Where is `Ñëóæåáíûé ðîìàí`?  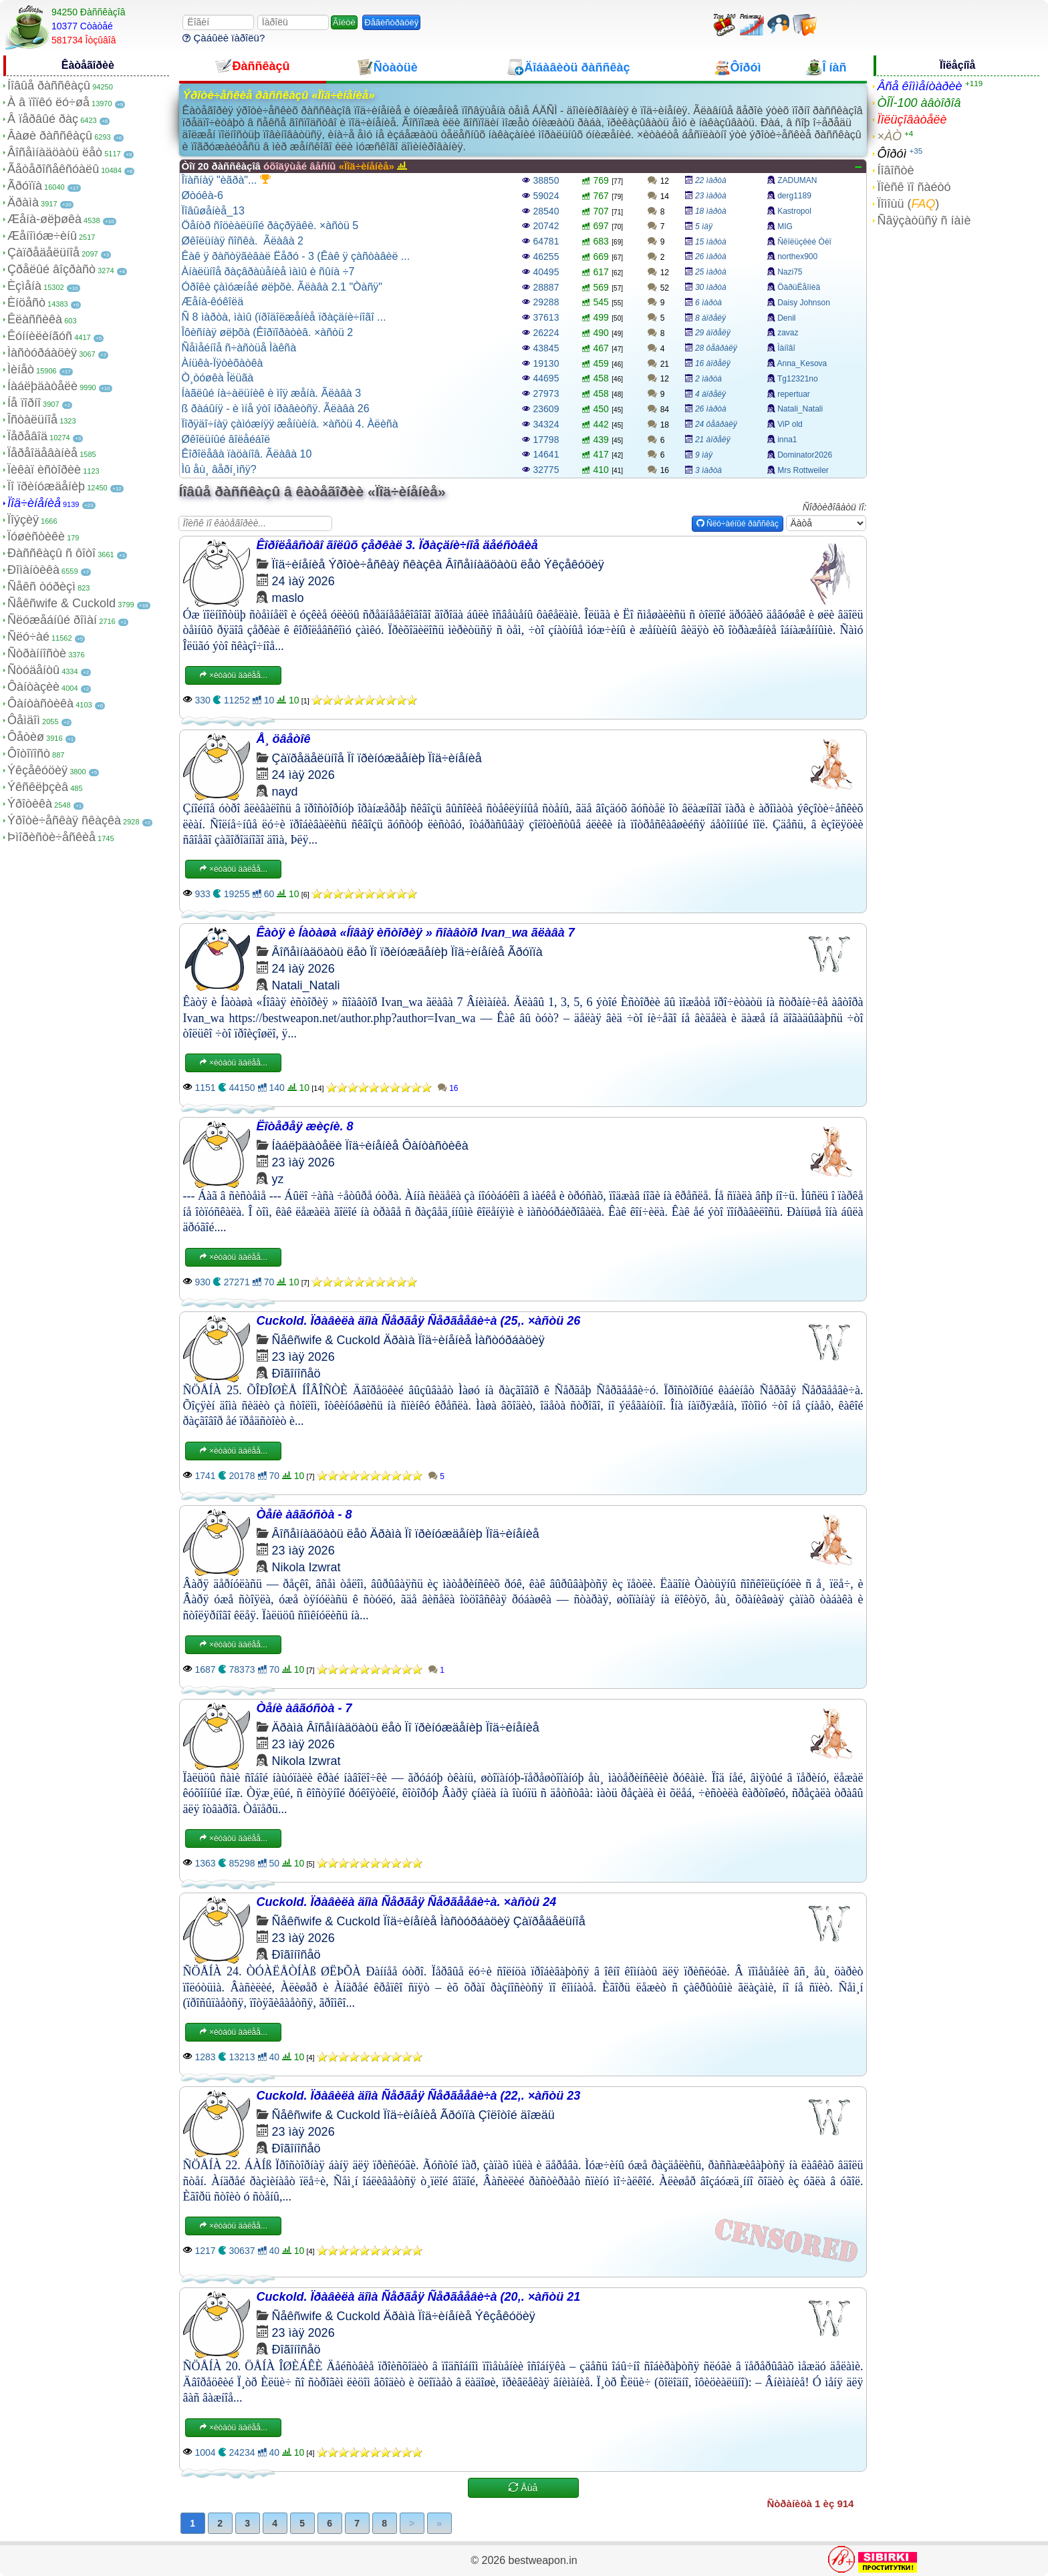 Ñëóæåáíûé ðîìàí is located at coordinates (52, 620).